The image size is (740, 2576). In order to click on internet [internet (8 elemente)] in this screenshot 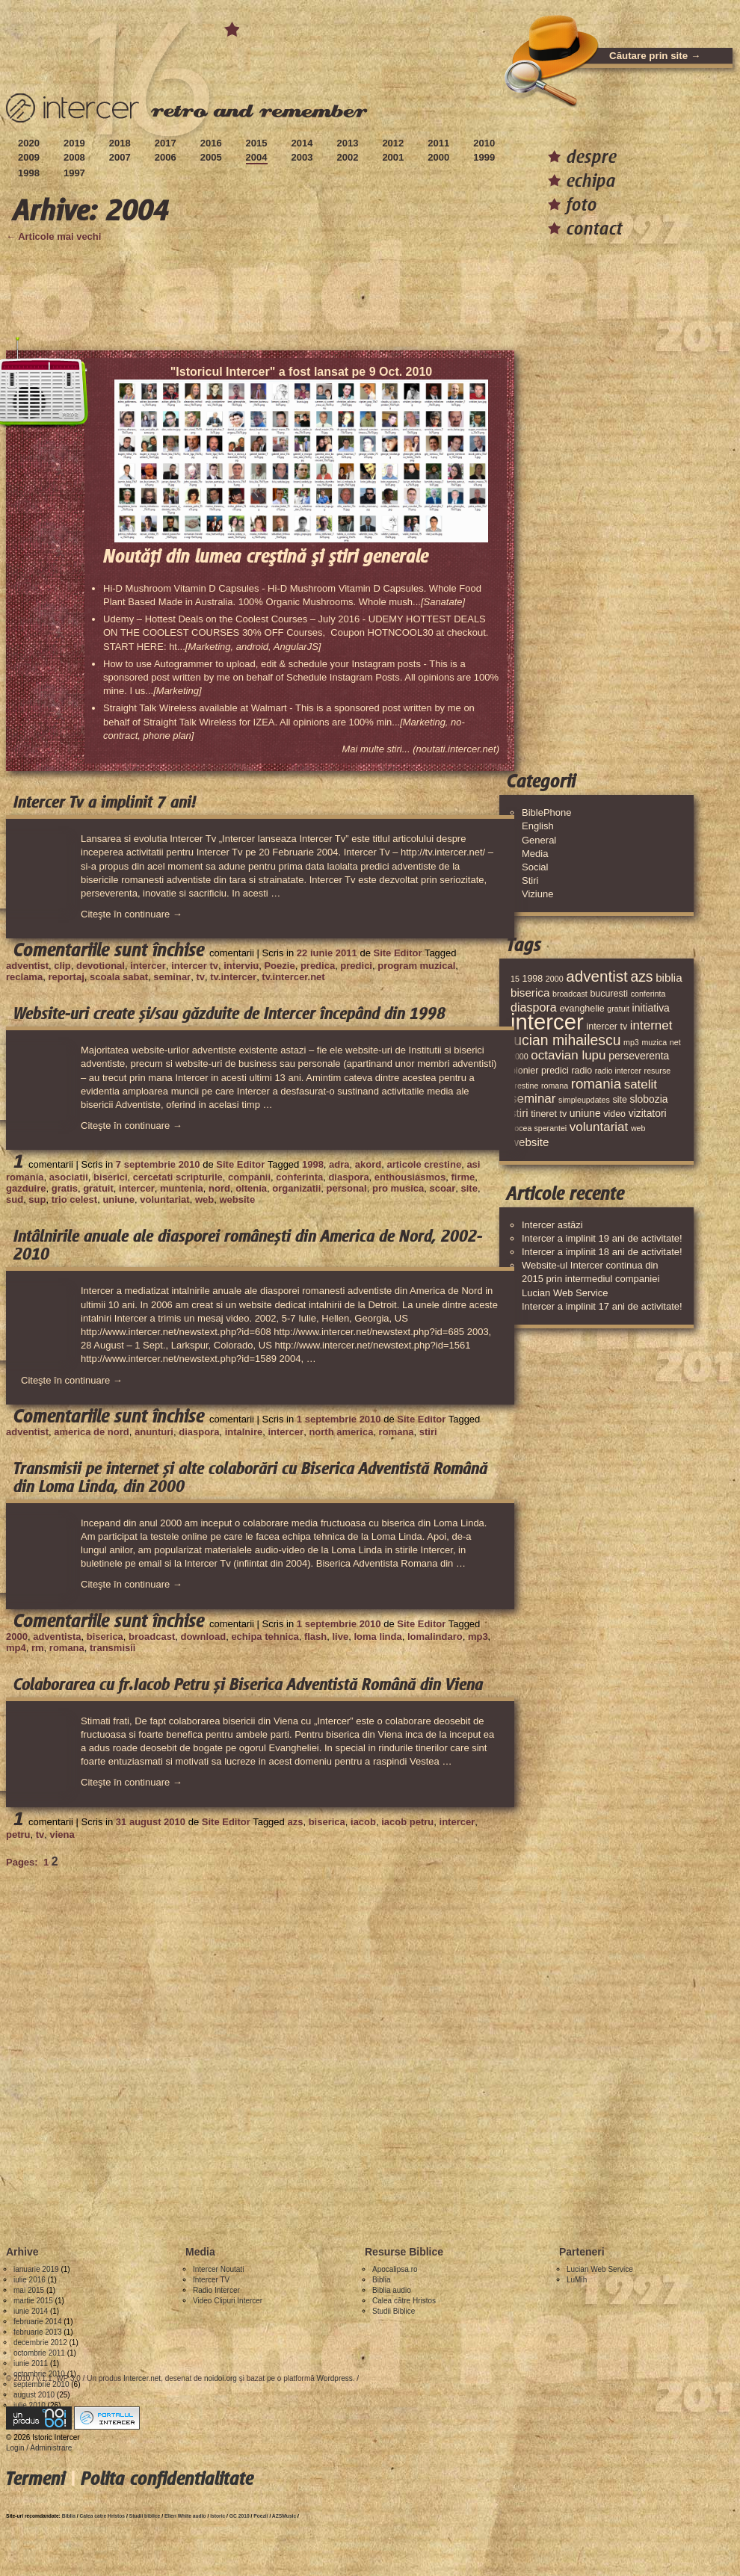, I will do `click(651, 1025)`.